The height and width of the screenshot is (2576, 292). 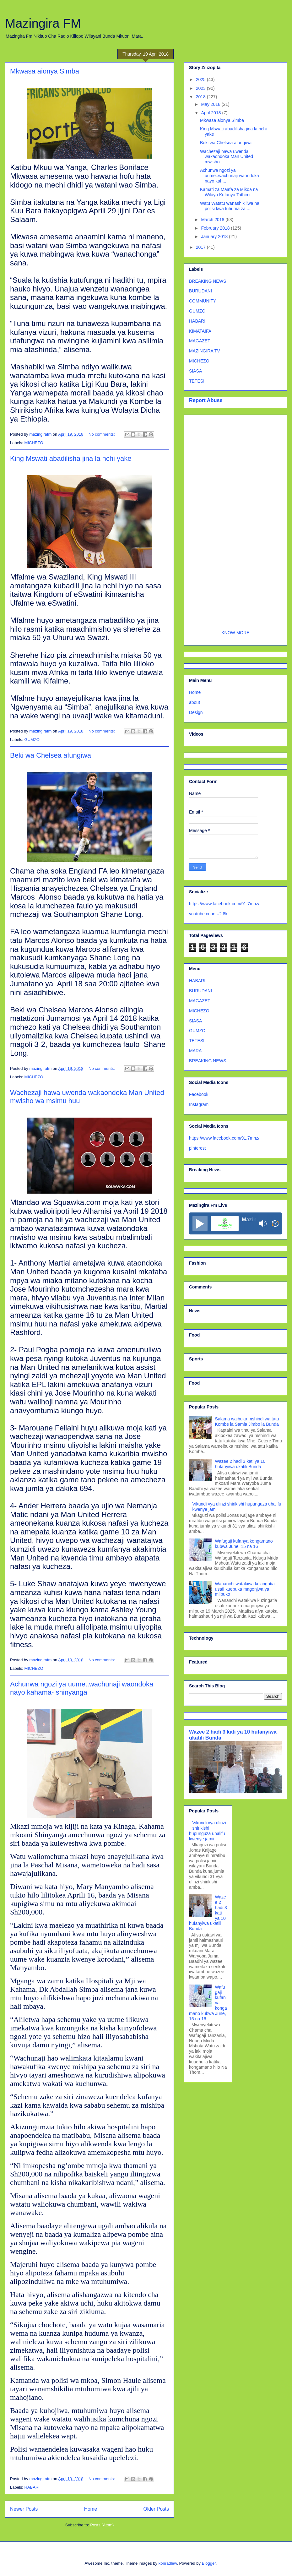 What do you see at coordinates (198, 1094) in the screenshot?
I see `Facebook` at bounding box center [198, 1094].